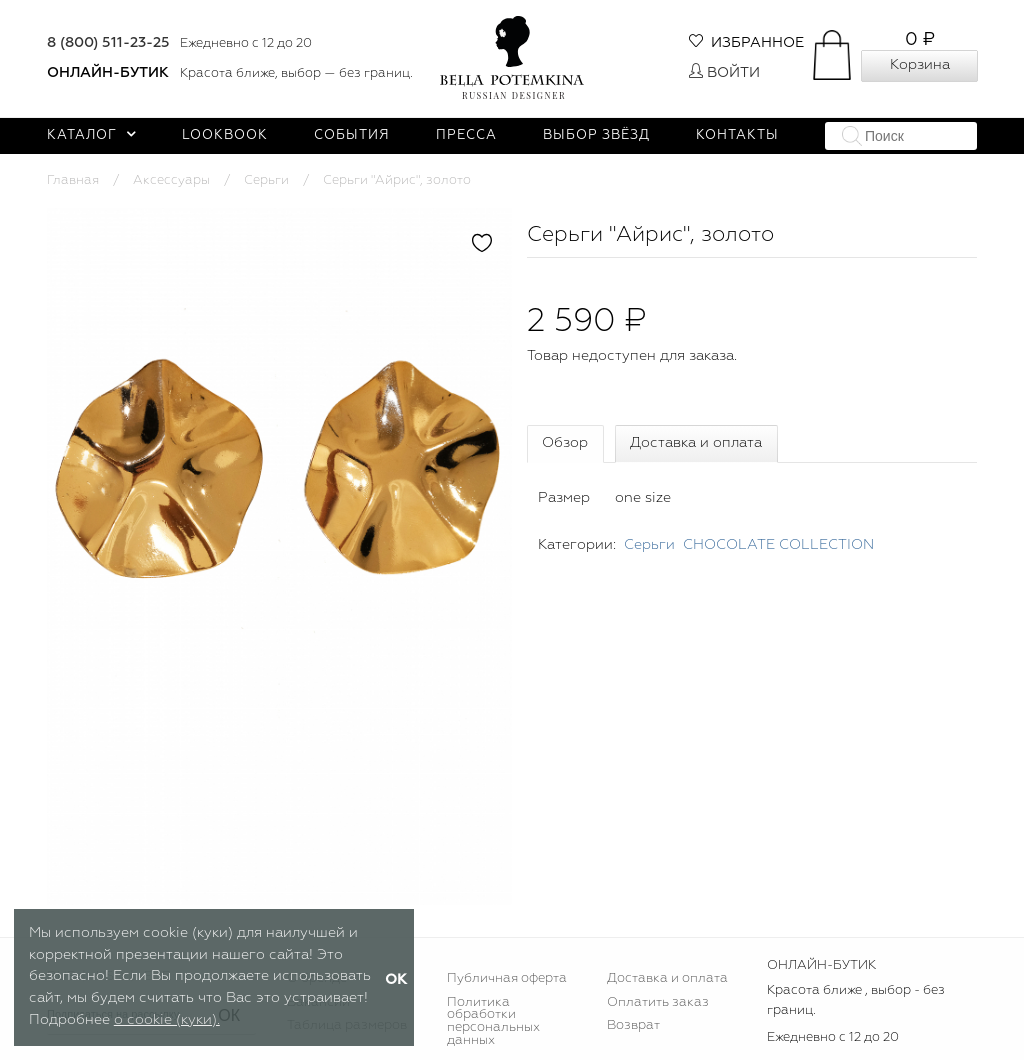  Describe the element at coordinates (778, 545) in the screenshot. I see `CHOСOLATE COLLECTION` at that location.